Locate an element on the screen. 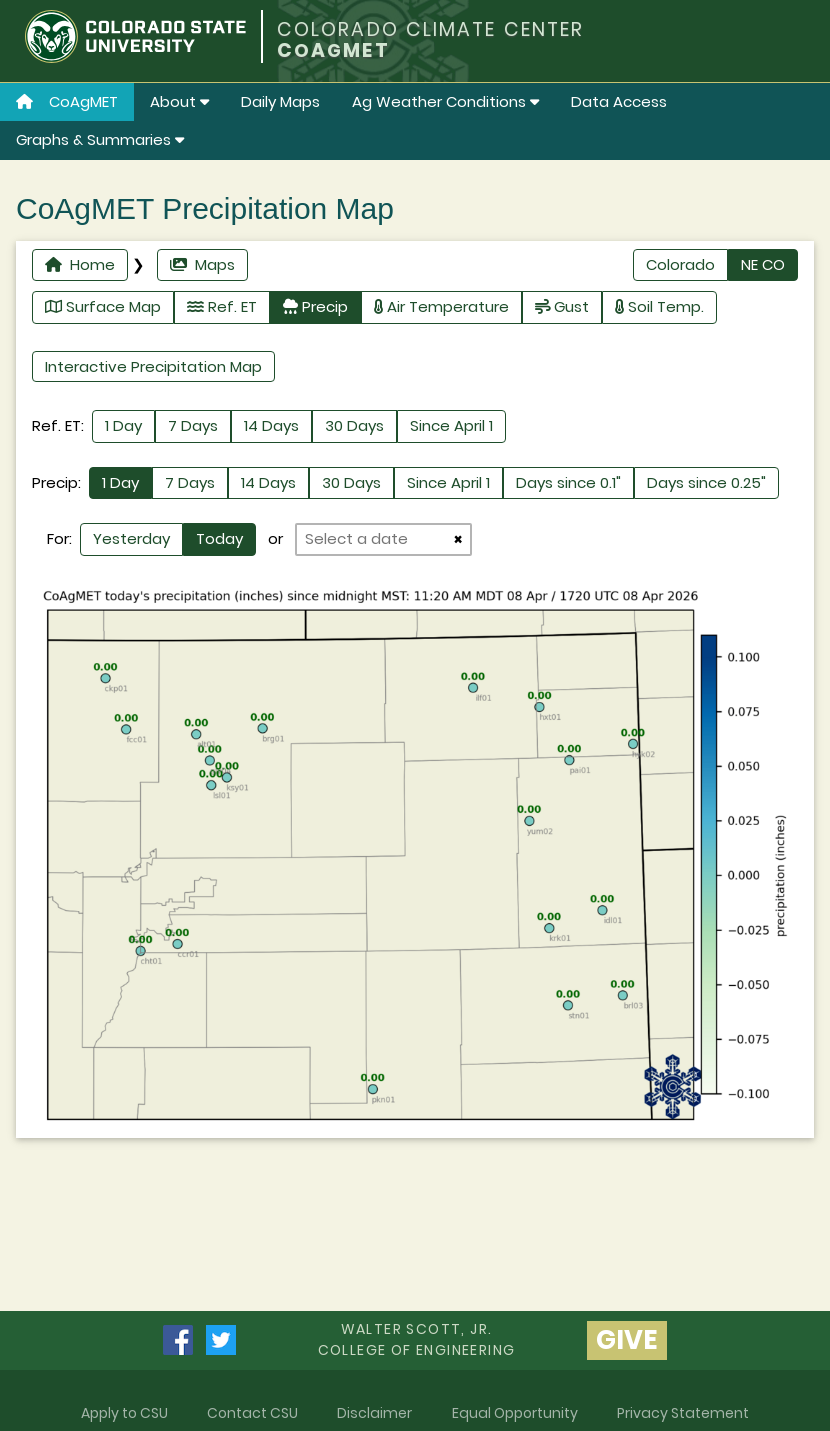  Air Temperature is located at coordinates (441, 306).